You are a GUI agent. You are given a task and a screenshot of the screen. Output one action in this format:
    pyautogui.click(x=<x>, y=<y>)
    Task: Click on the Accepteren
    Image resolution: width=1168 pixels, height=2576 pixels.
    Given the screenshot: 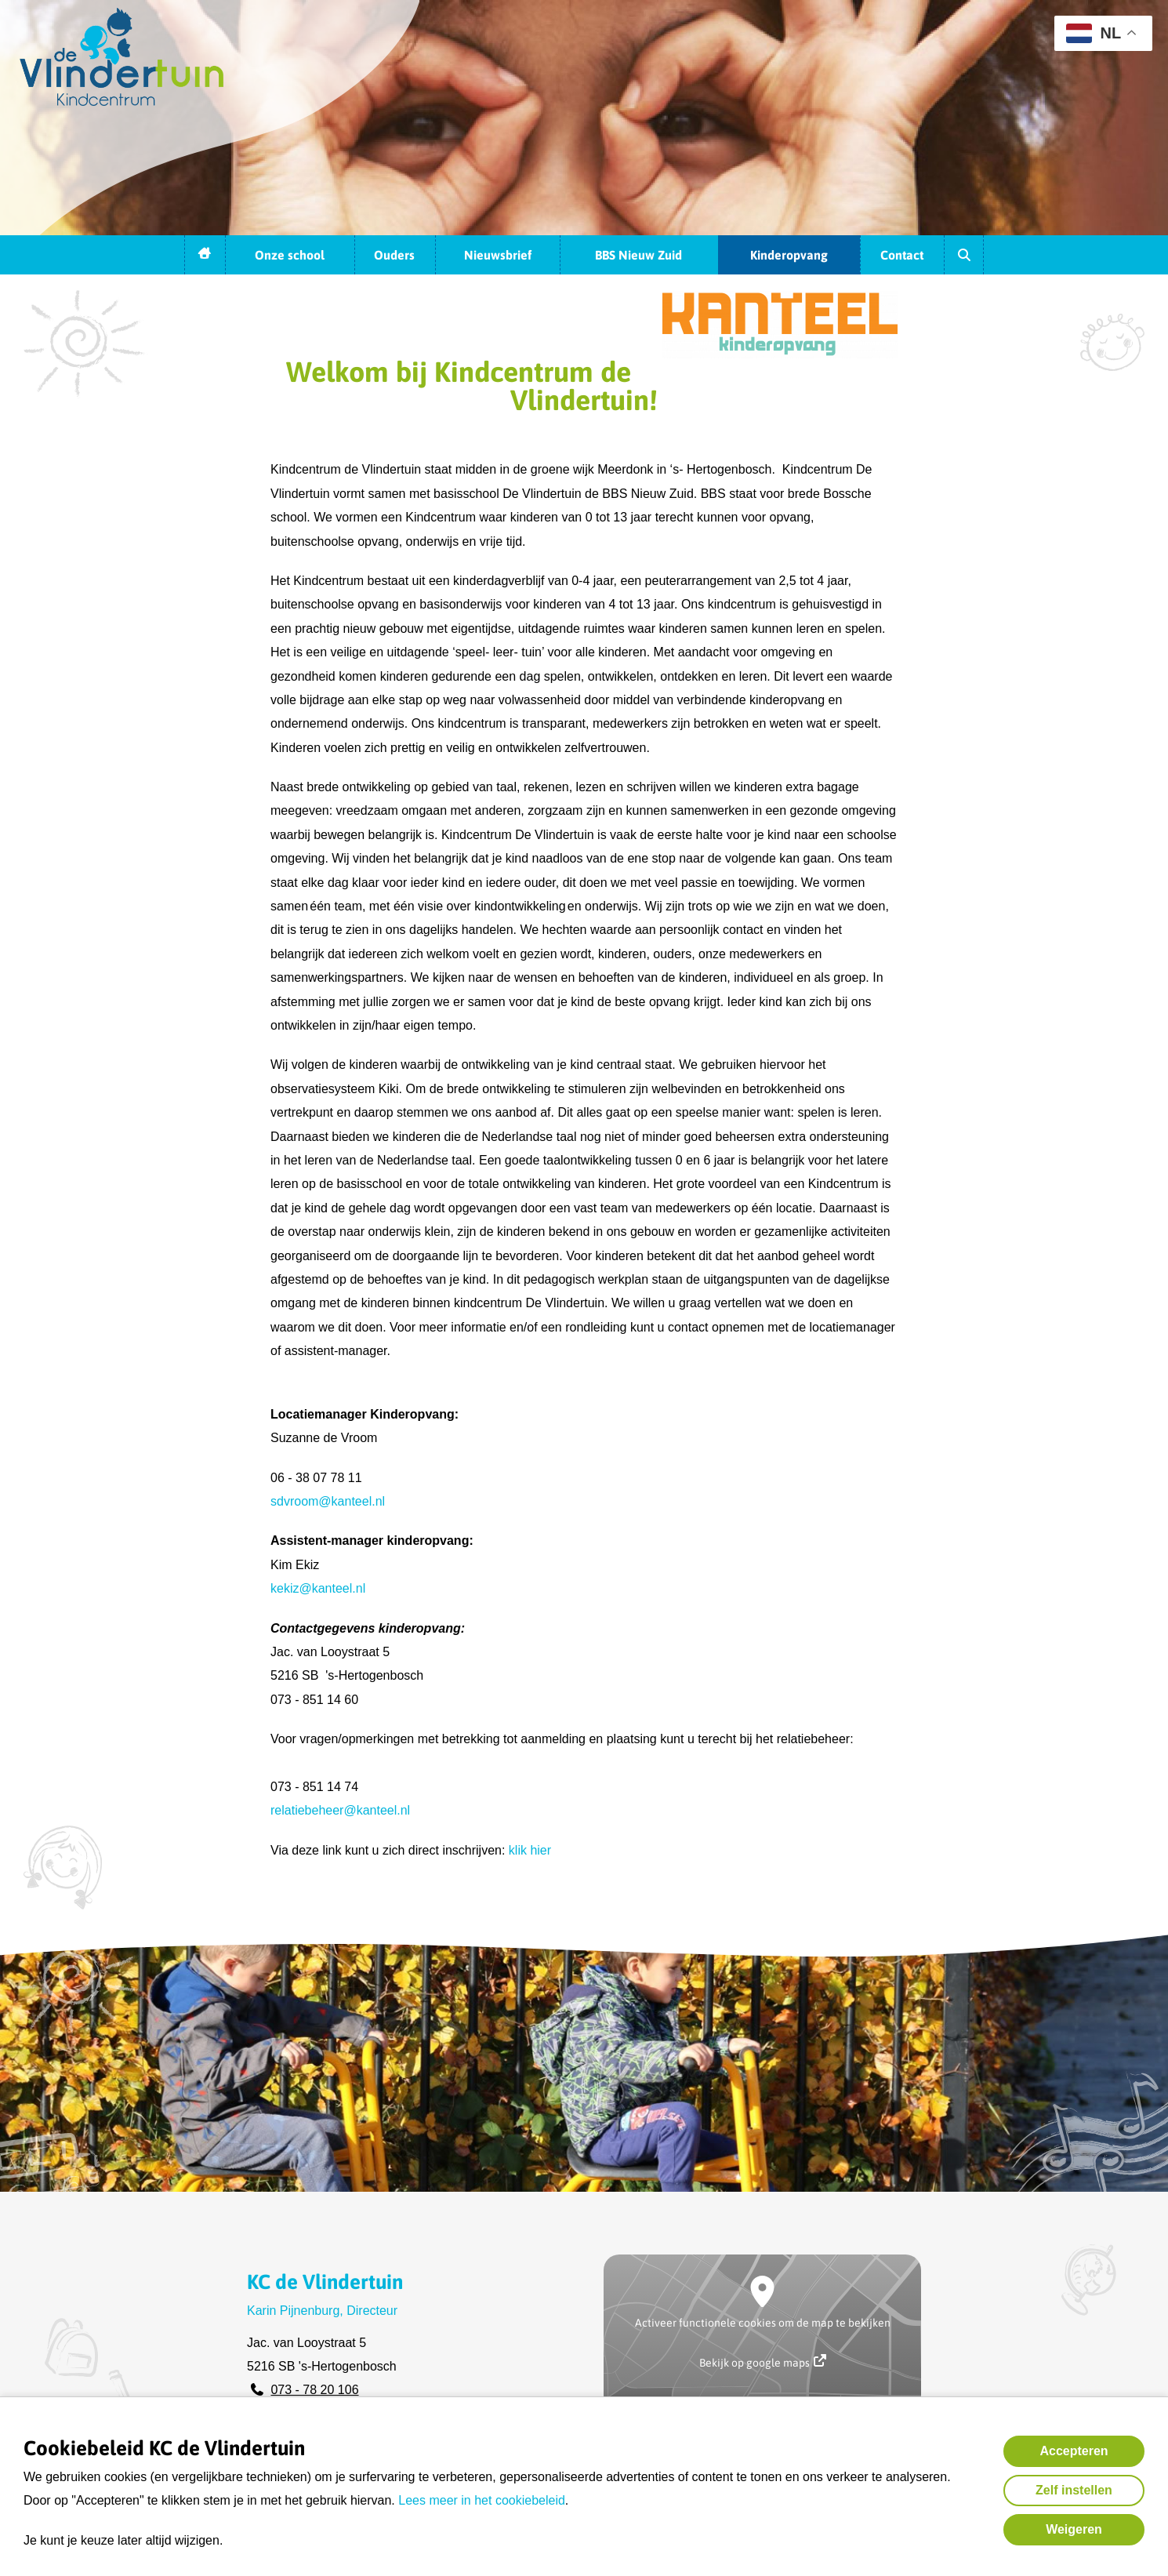 What is the action you would take?
    pyautogui.click(x=1073, y=2451)
    